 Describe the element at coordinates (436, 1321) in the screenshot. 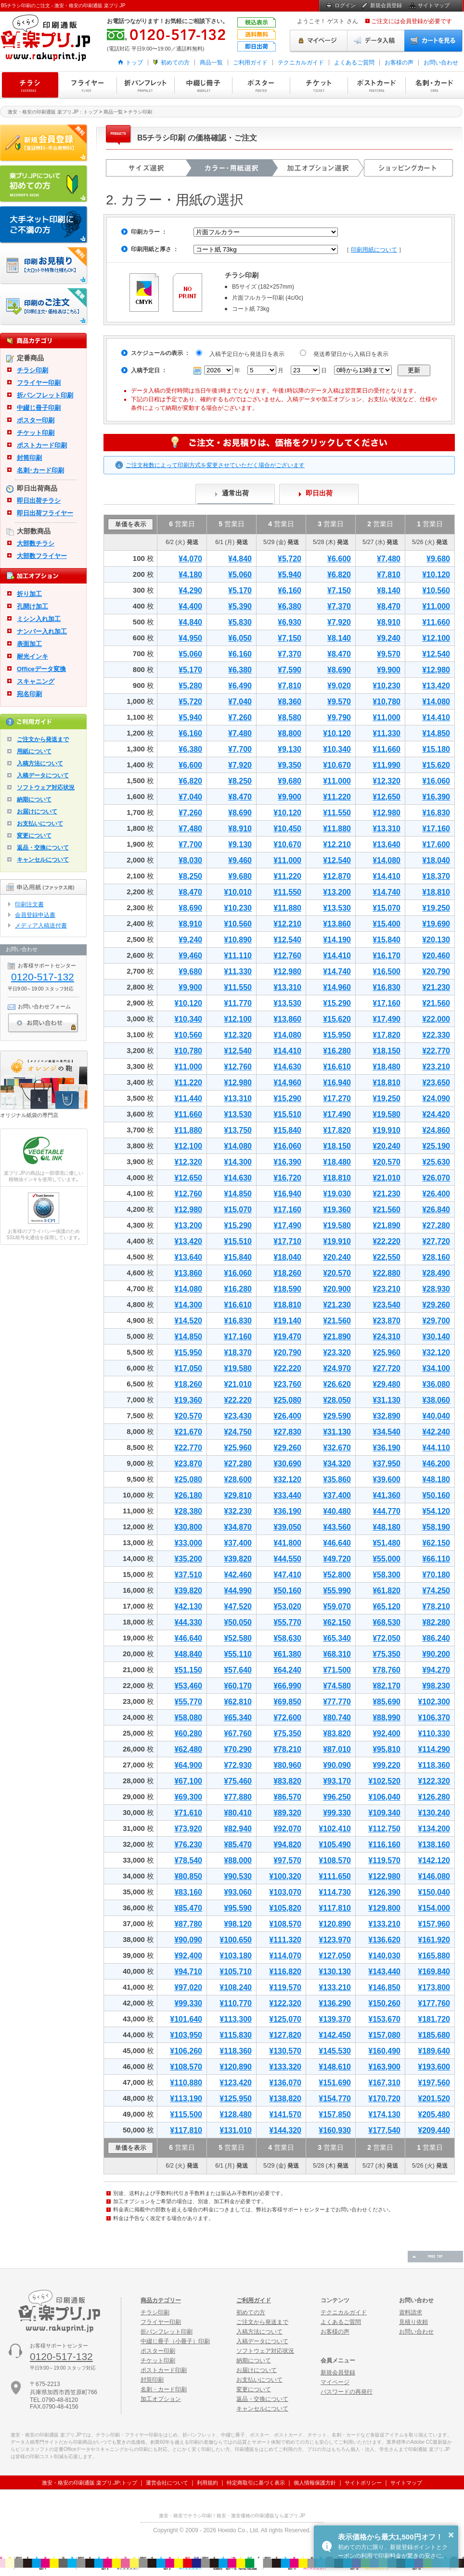

I see `¥29,700` at that location.